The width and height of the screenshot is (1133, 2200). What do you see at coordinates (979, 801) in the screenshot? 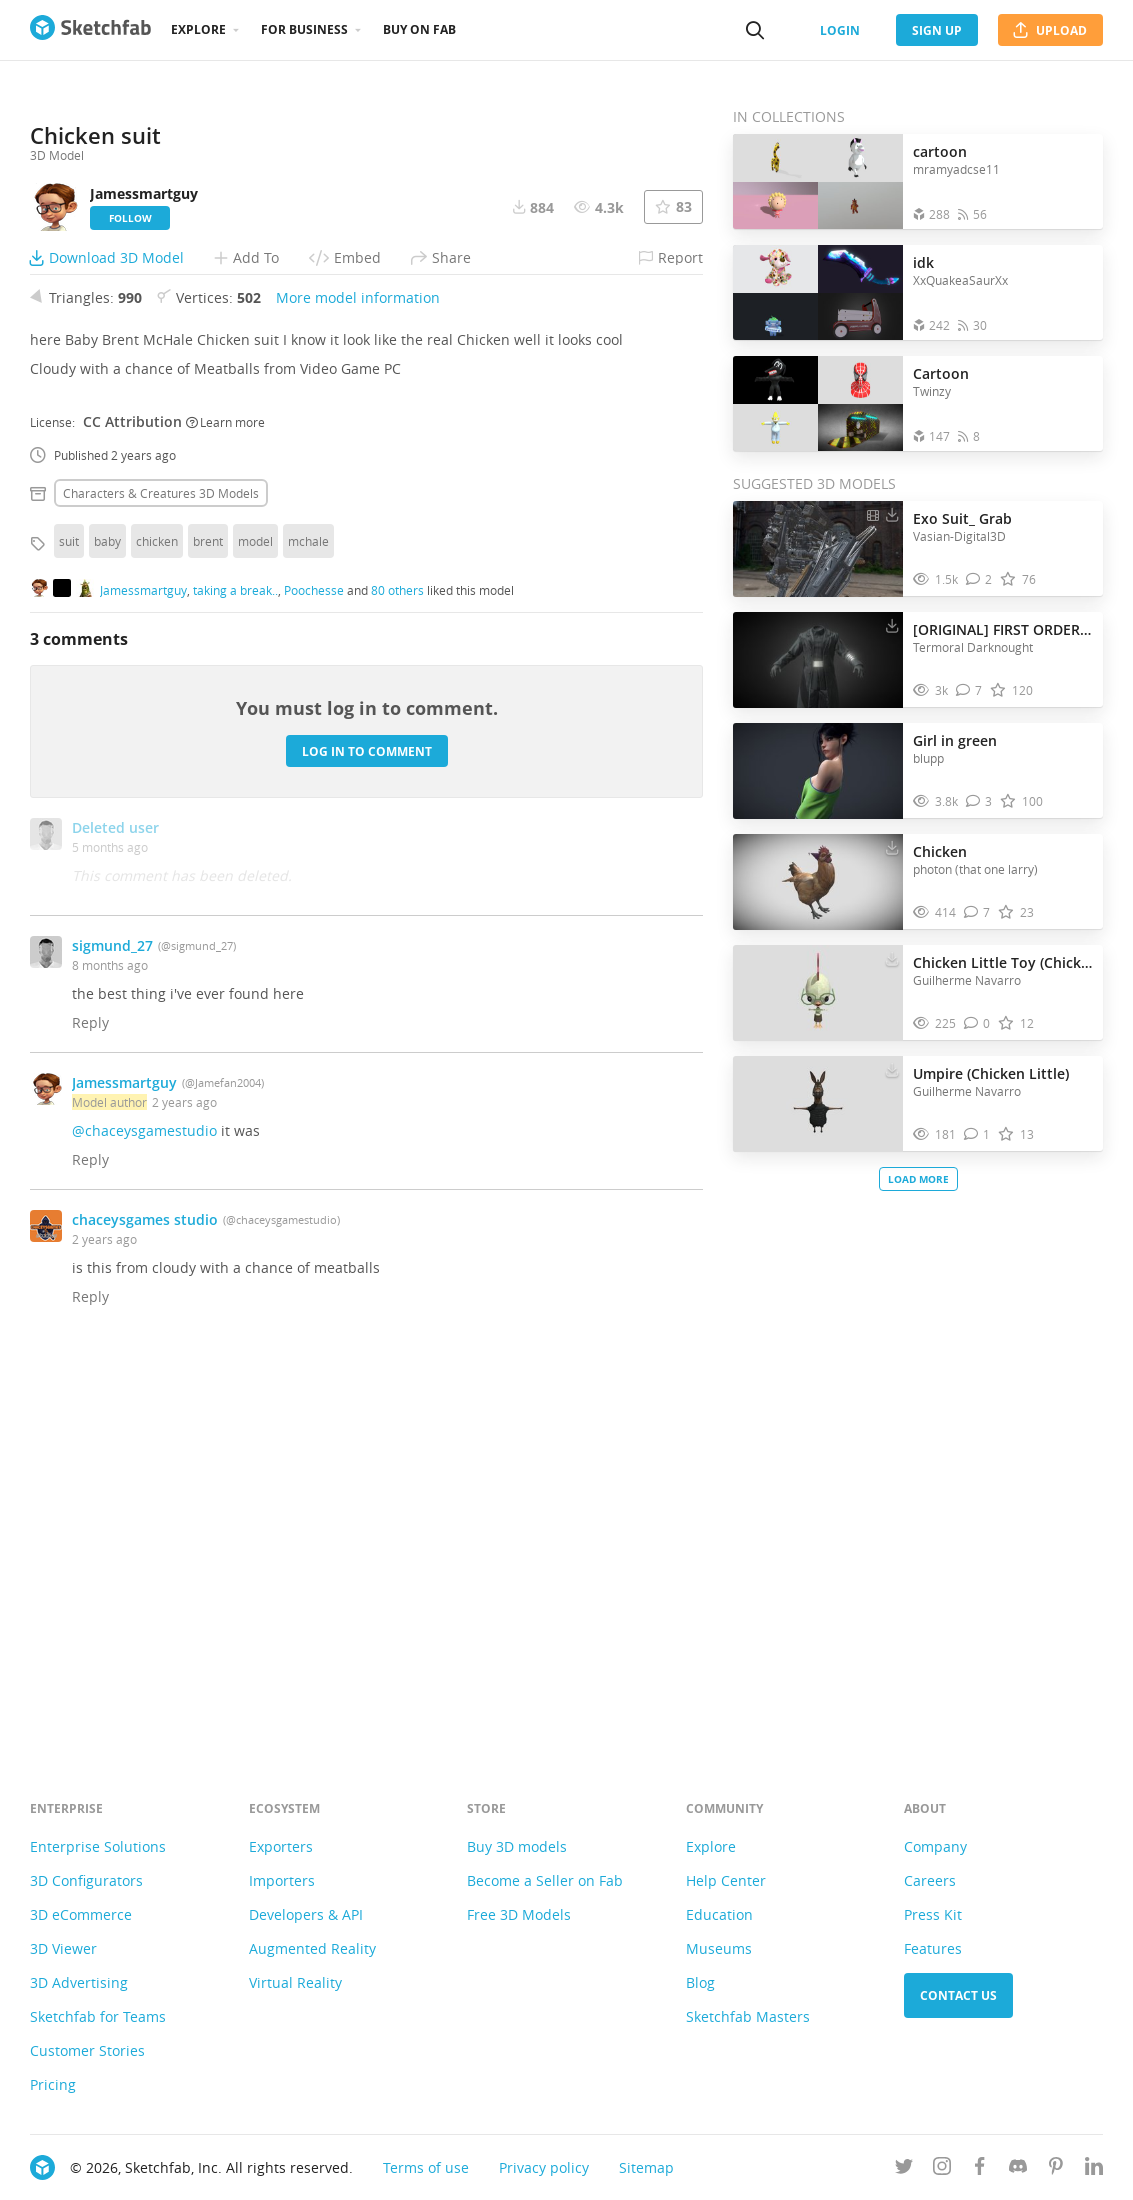
I see `[Comment Girl in green 3D model]` at bounding box center [979, 801].